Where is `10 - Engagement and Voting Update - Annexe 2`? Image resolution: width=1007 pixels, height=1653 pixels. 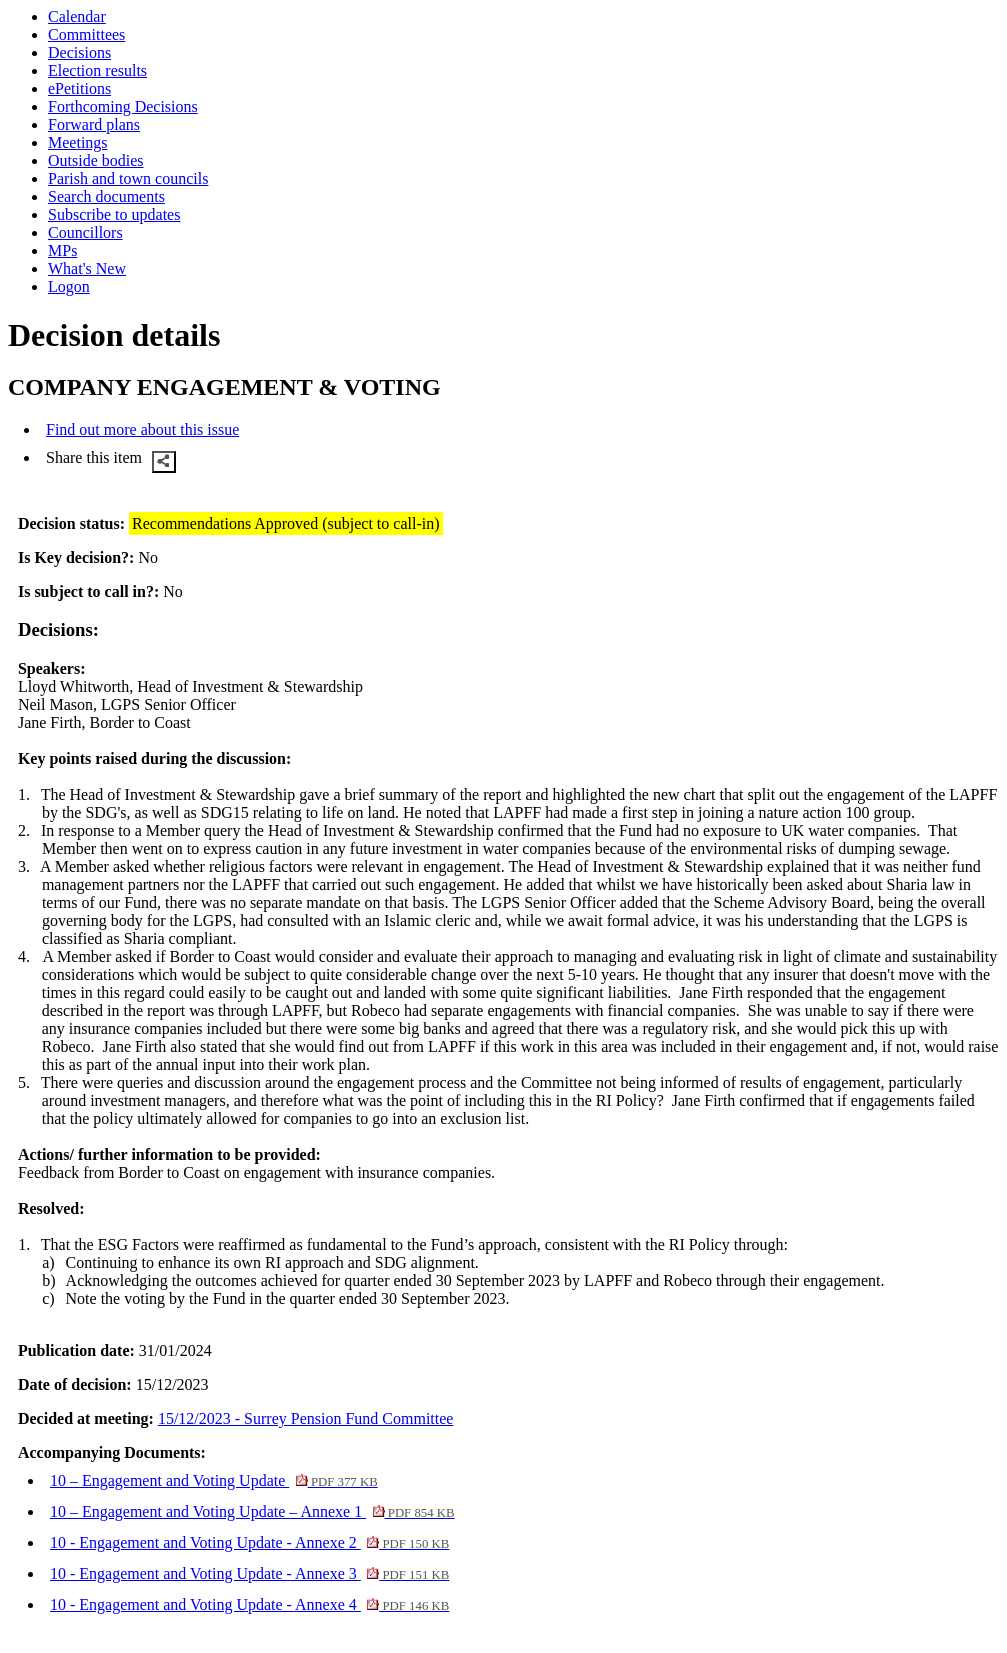
10 - Engagement and Voting Update - Annexe 2 is located at coordinates (249, 1542).